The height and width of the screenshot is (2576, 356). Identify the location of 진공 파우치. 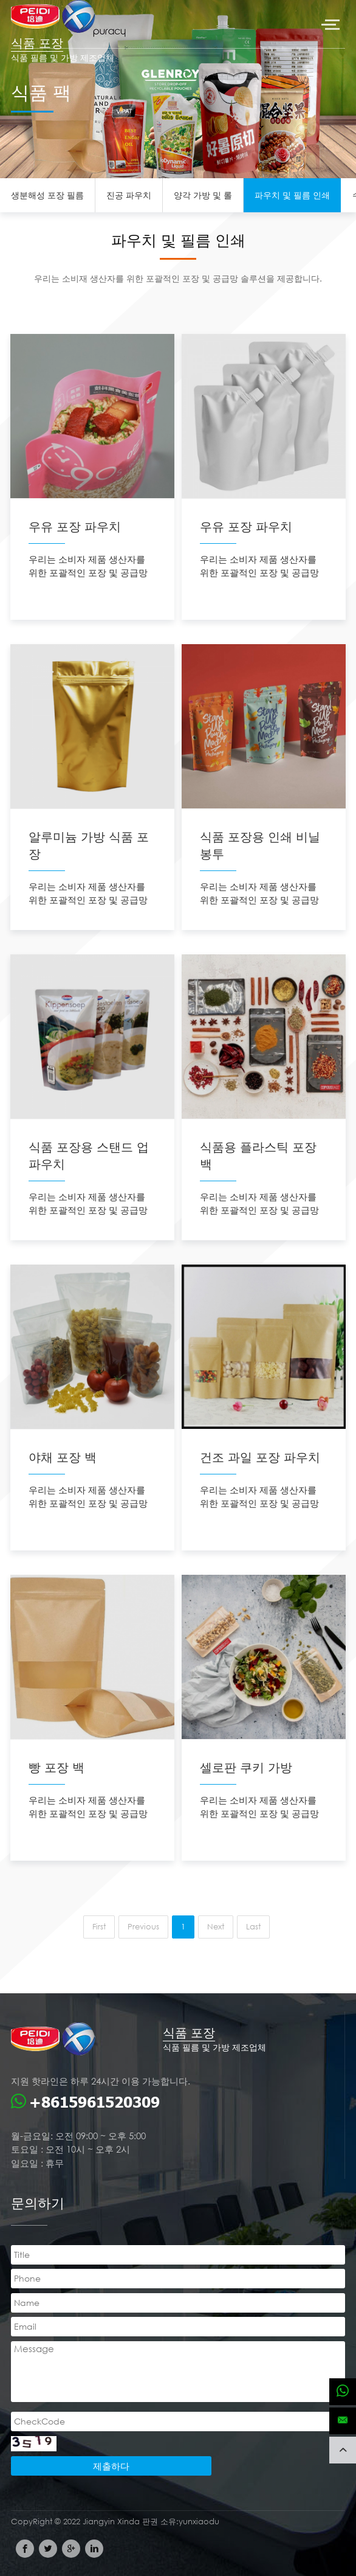
(128, 195).